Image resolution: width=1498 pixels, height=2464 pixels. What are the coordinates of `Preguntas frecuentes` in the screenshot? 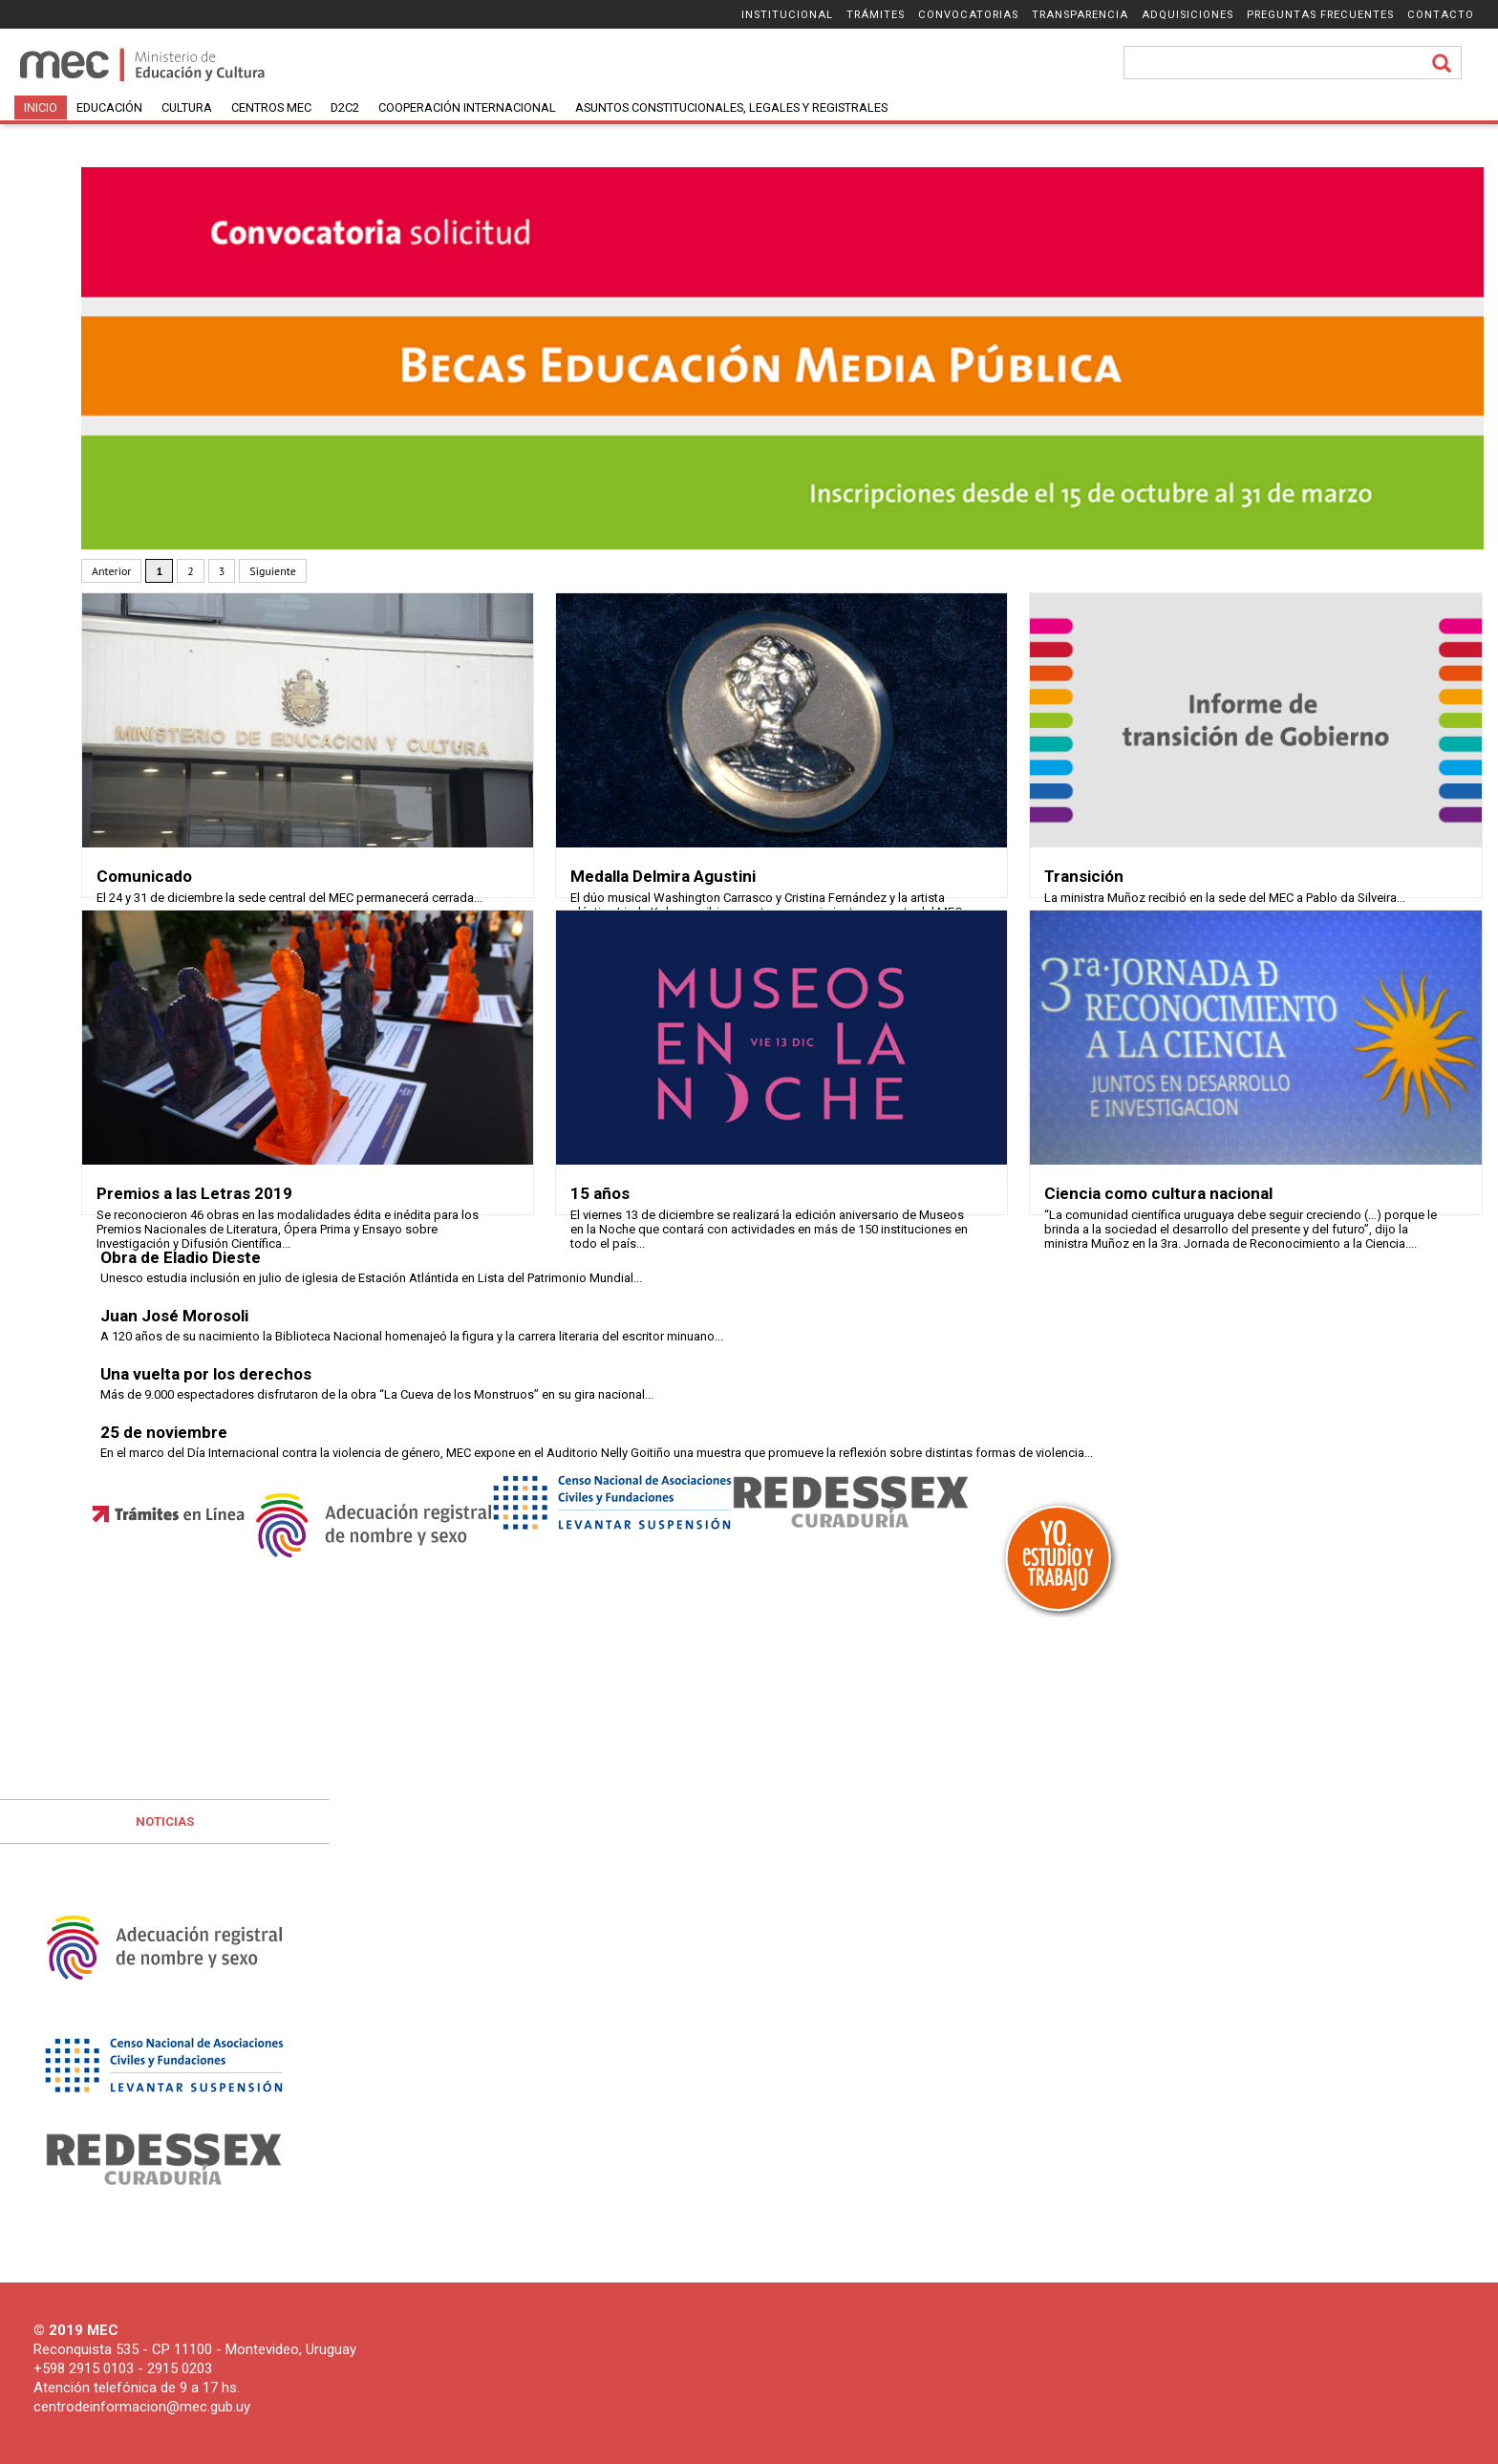 It's located at (1320, 15).